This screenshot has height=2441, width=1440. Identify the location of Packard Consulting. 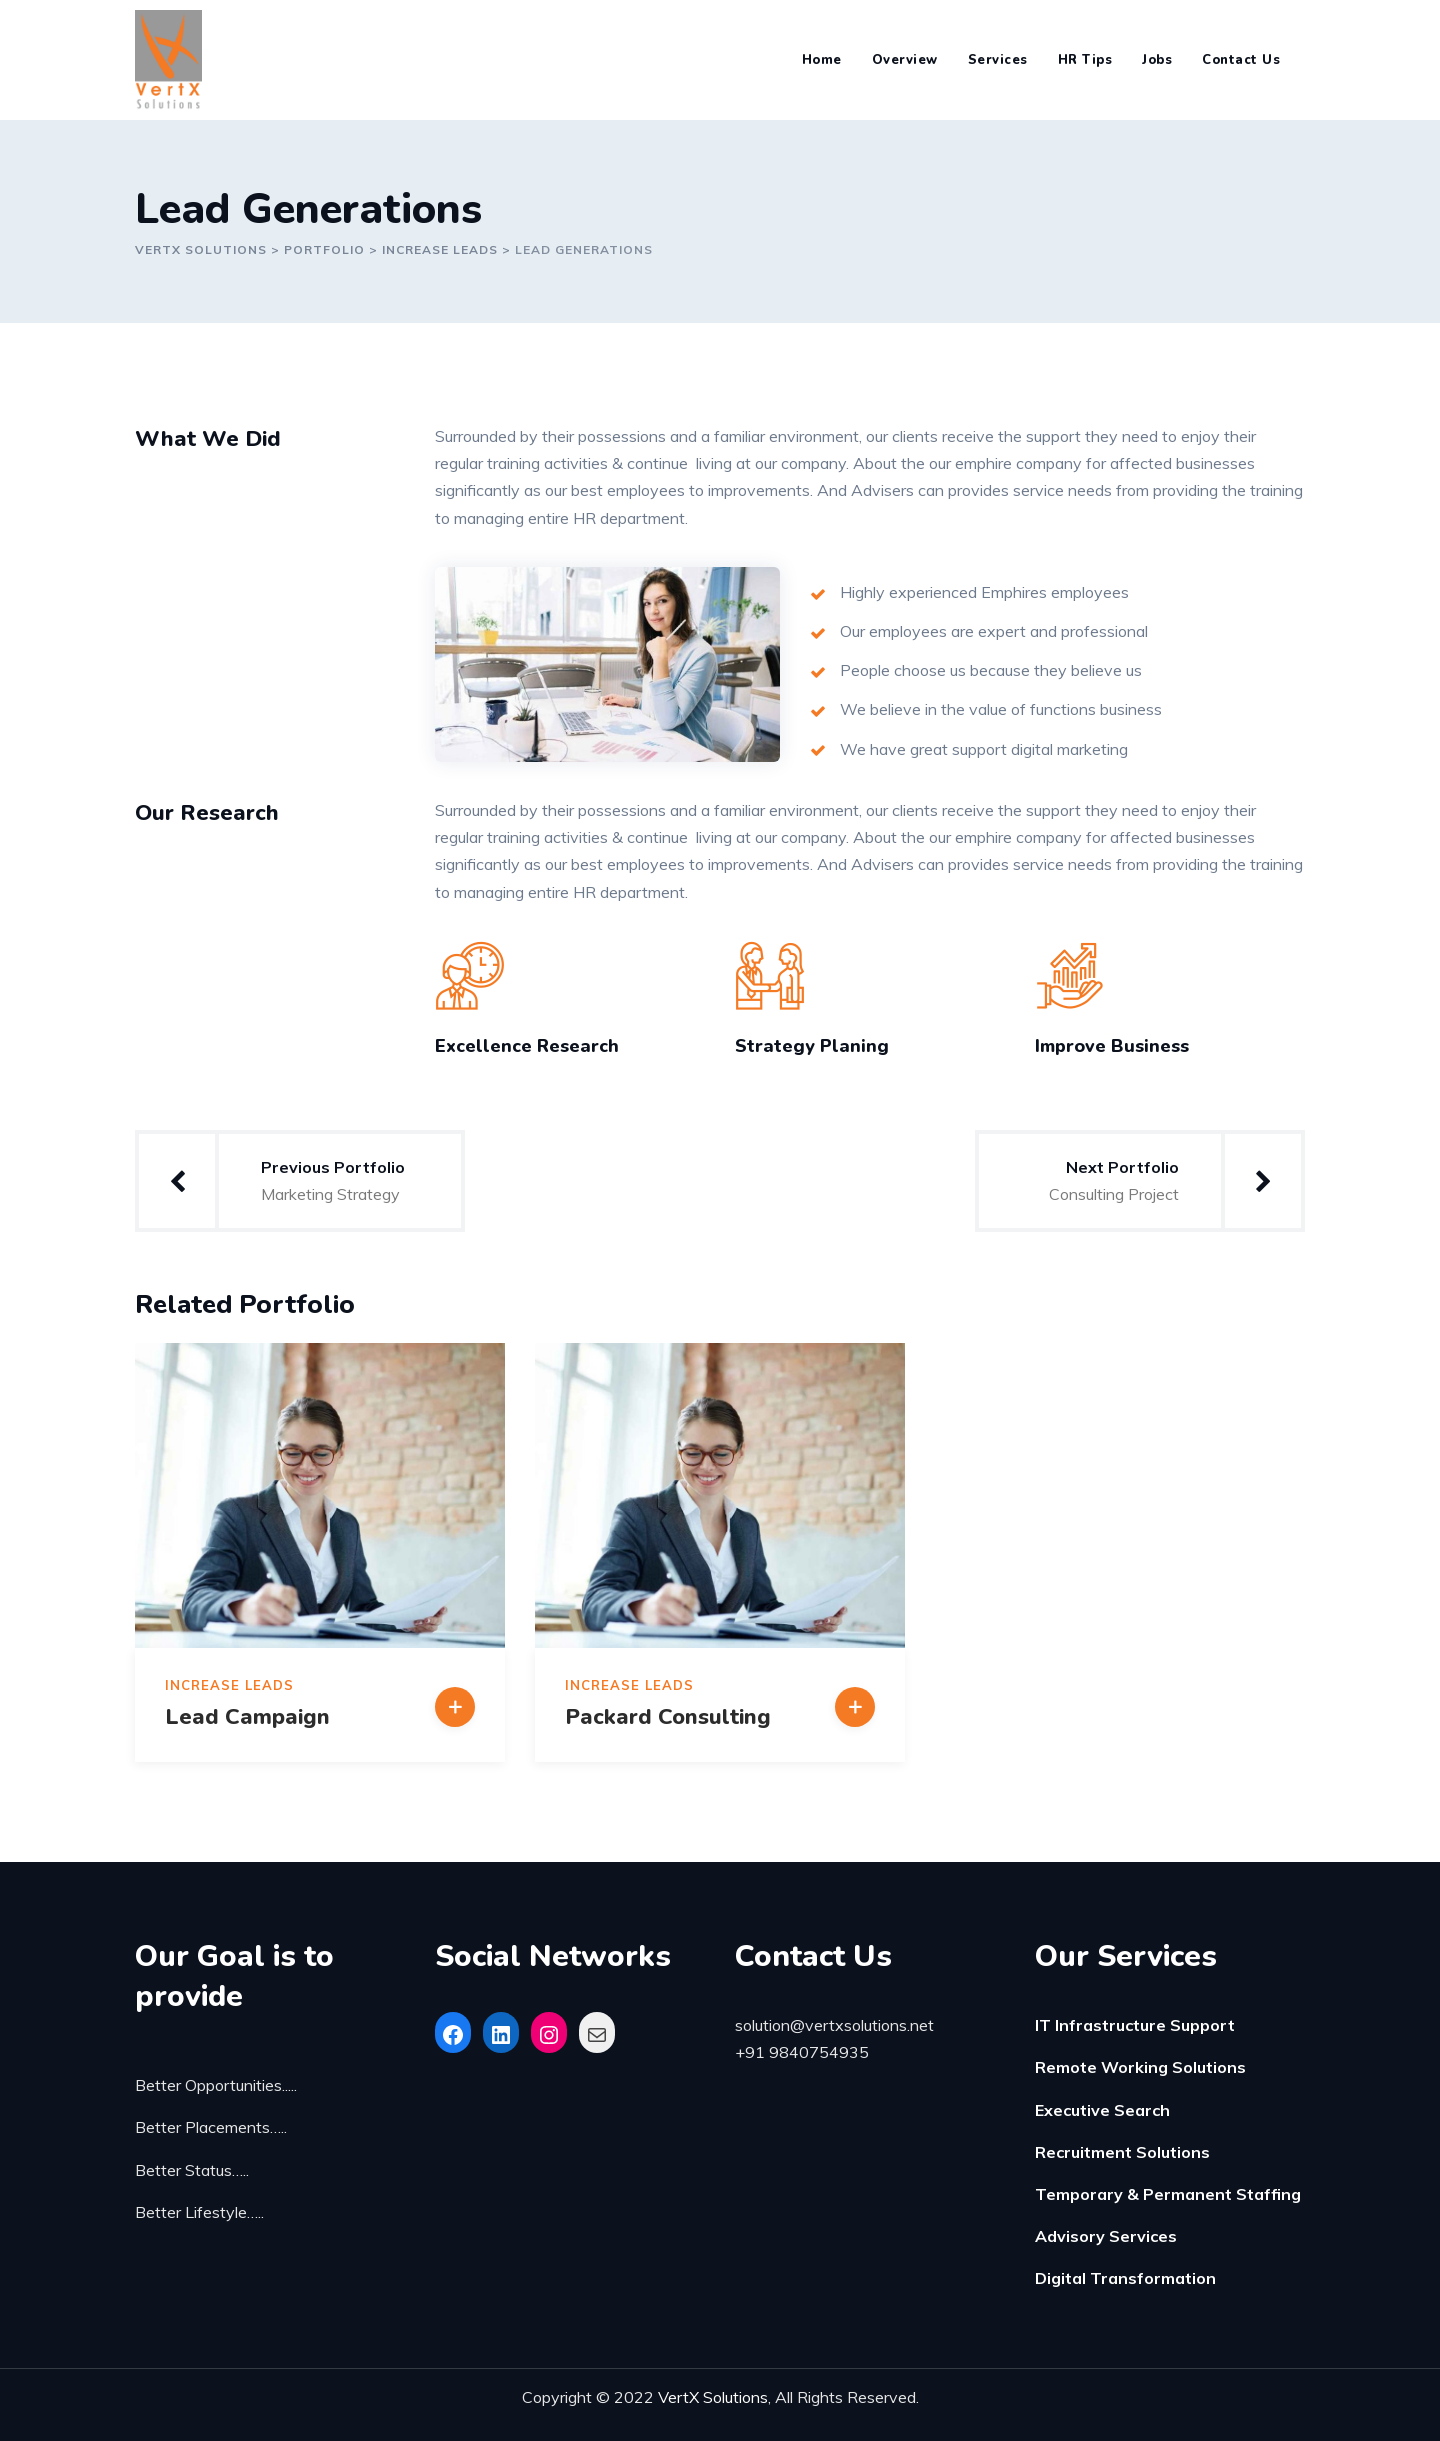
(668, 1717).